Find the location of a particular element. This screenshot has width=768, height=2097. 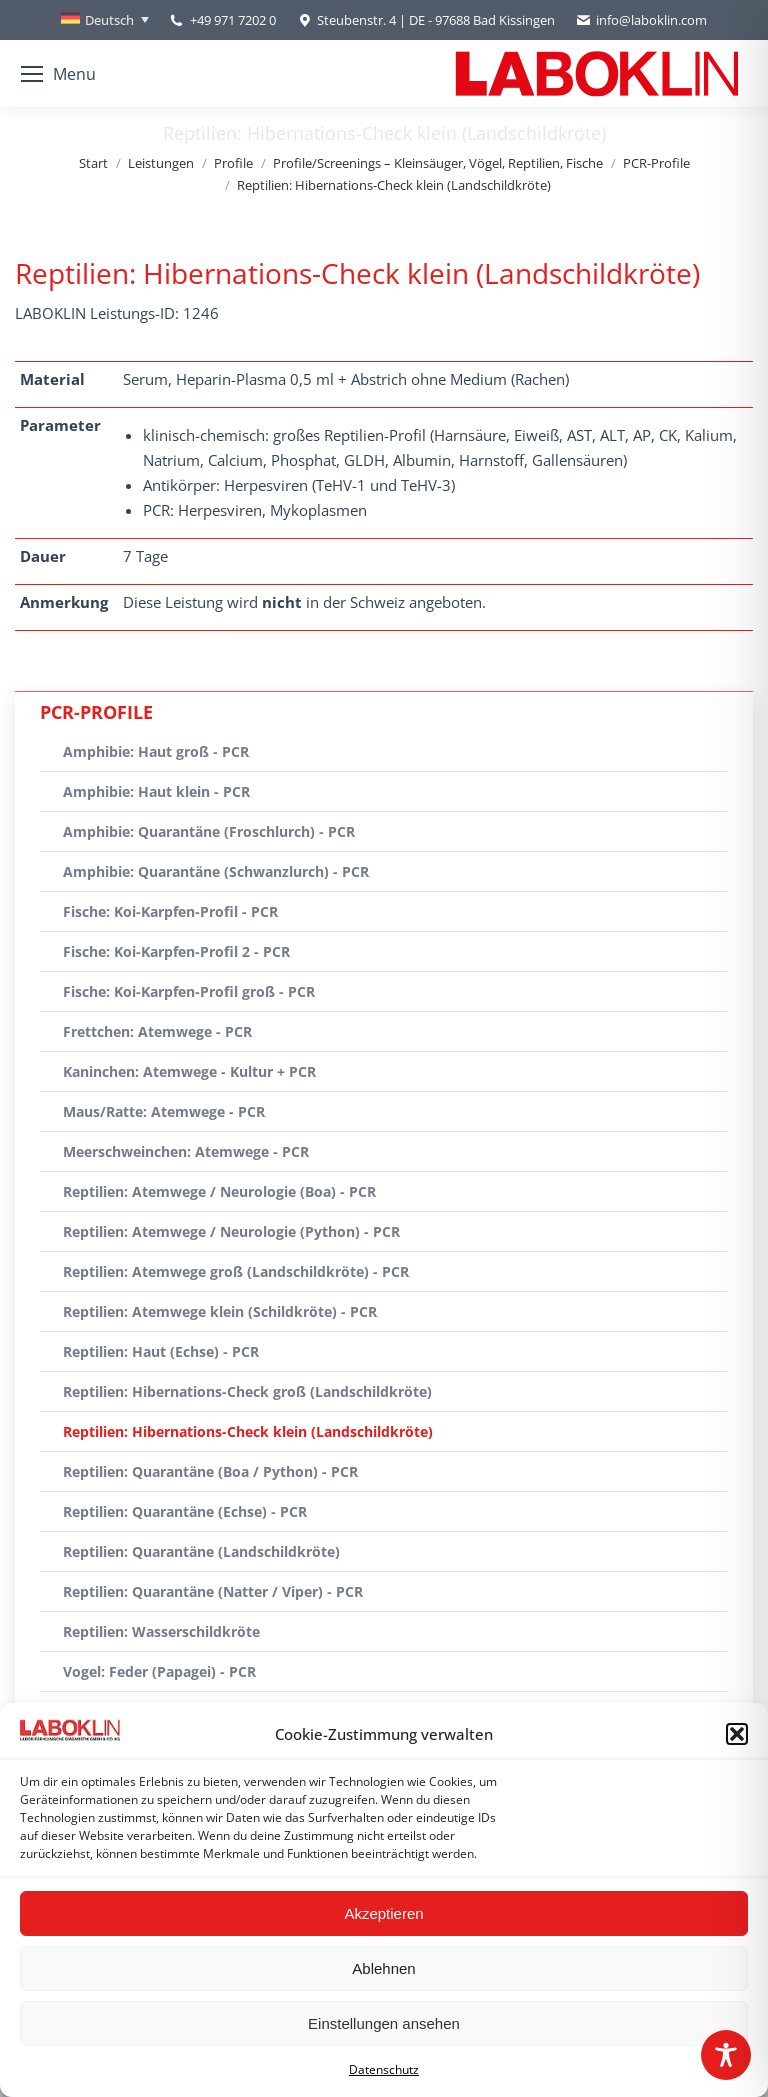

Amphibie: Quarantäne (Froschlurch) - PCR is located at coordinates (209, 831).